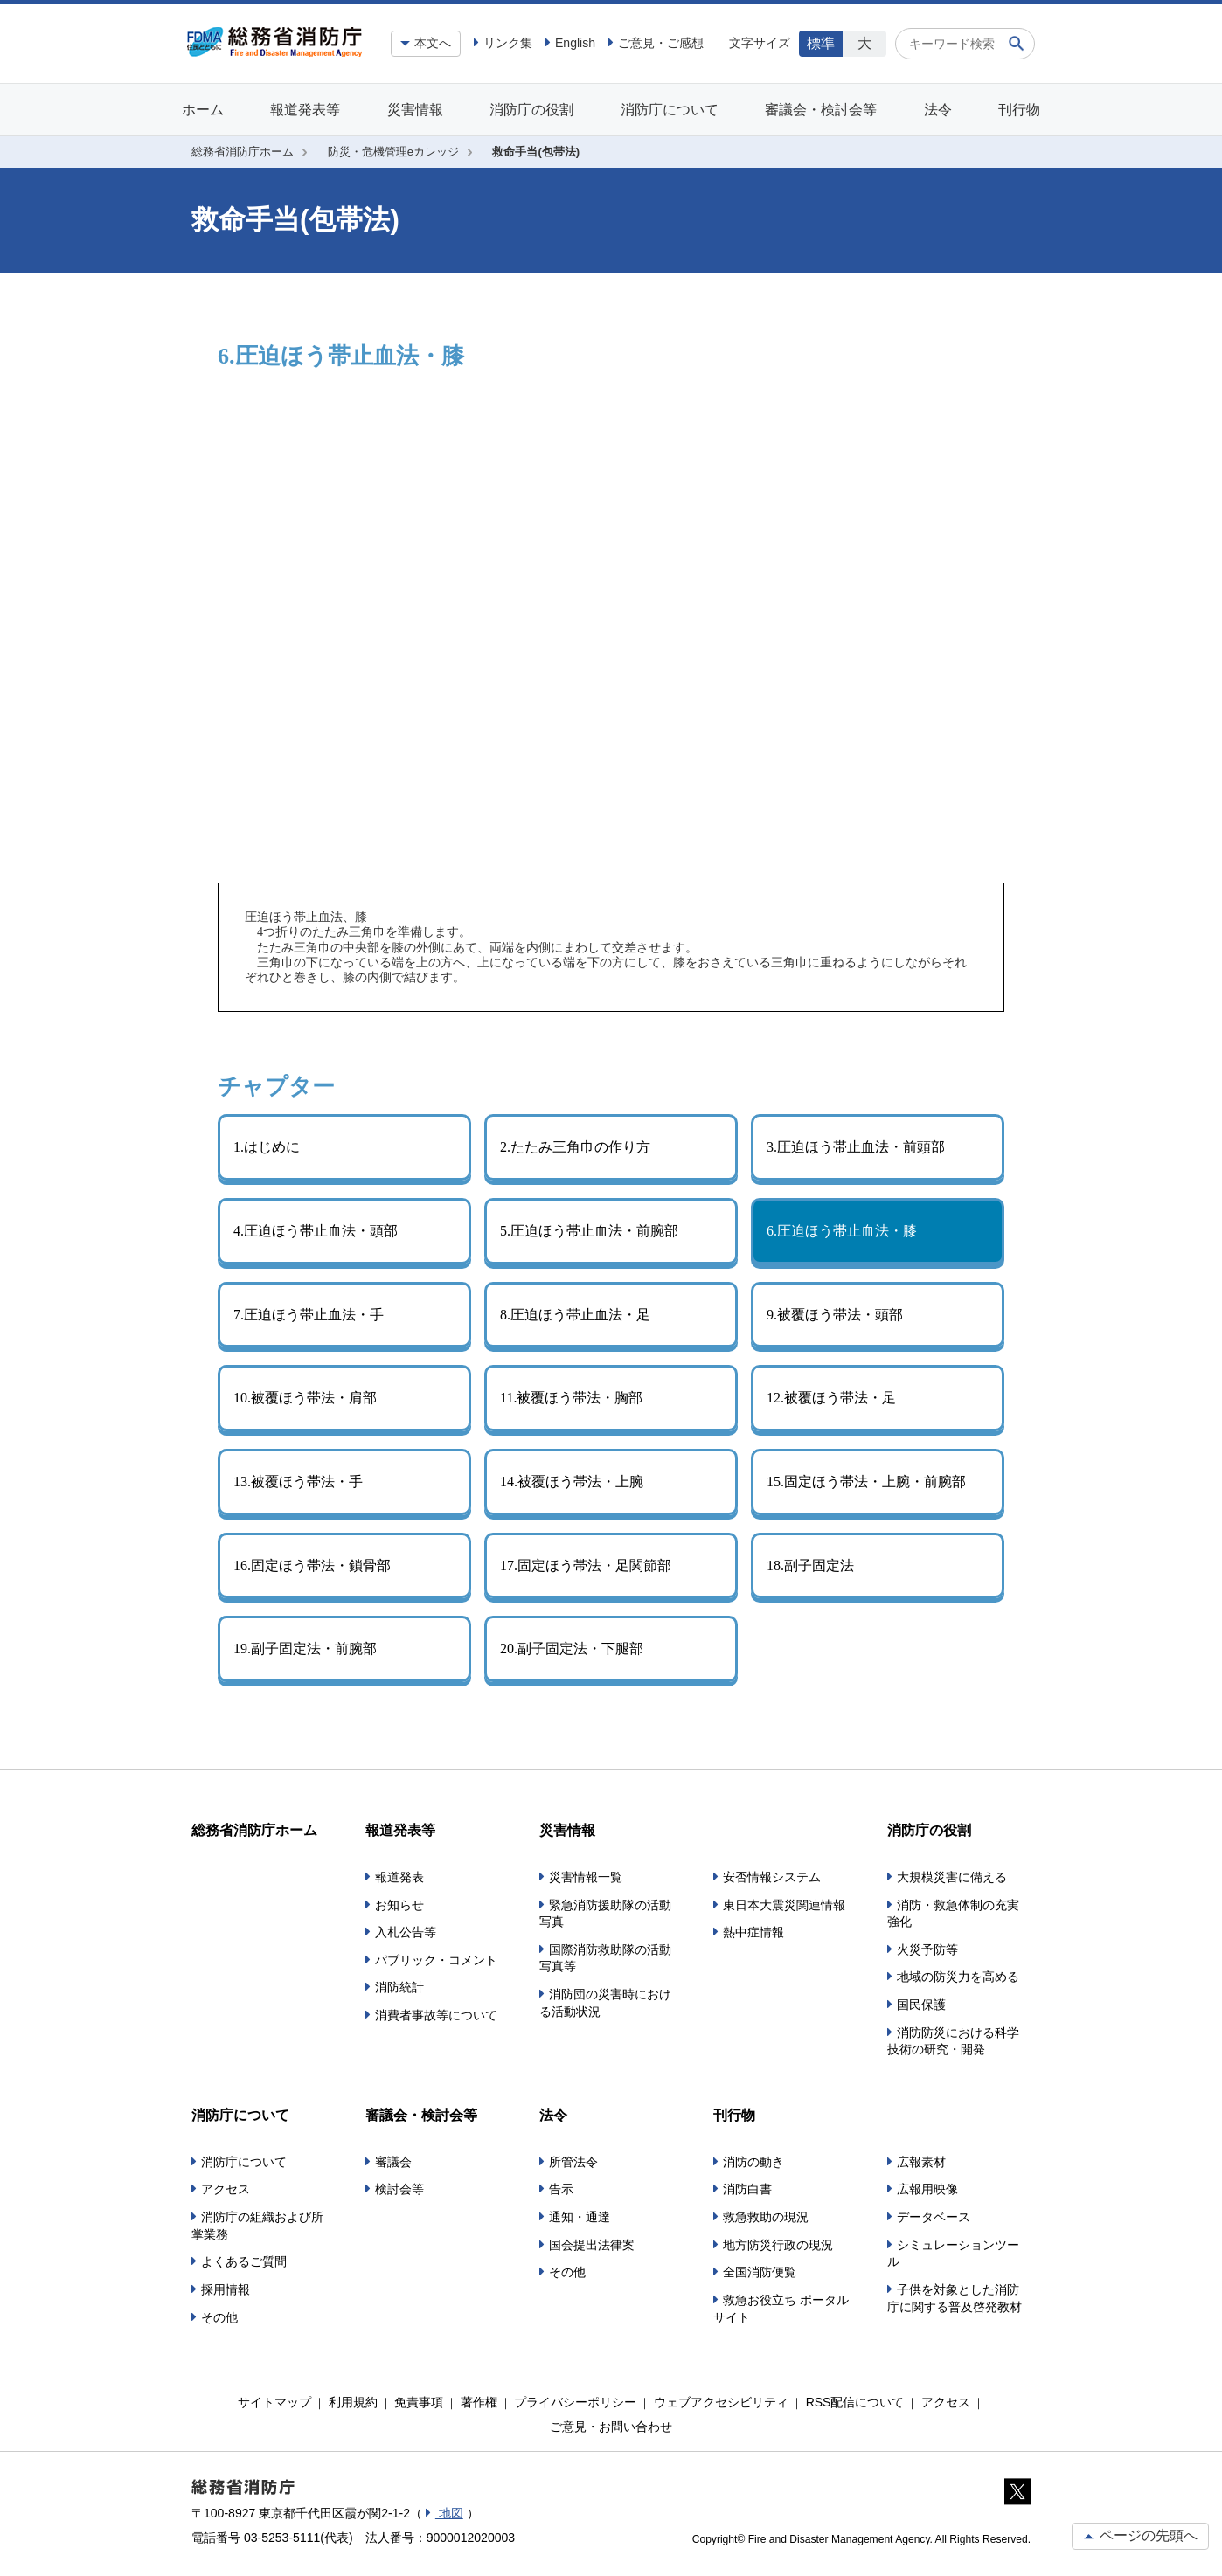  Describe the element at coordinates (670, 109) in the screenshot. I see `消防庁について` at that location.